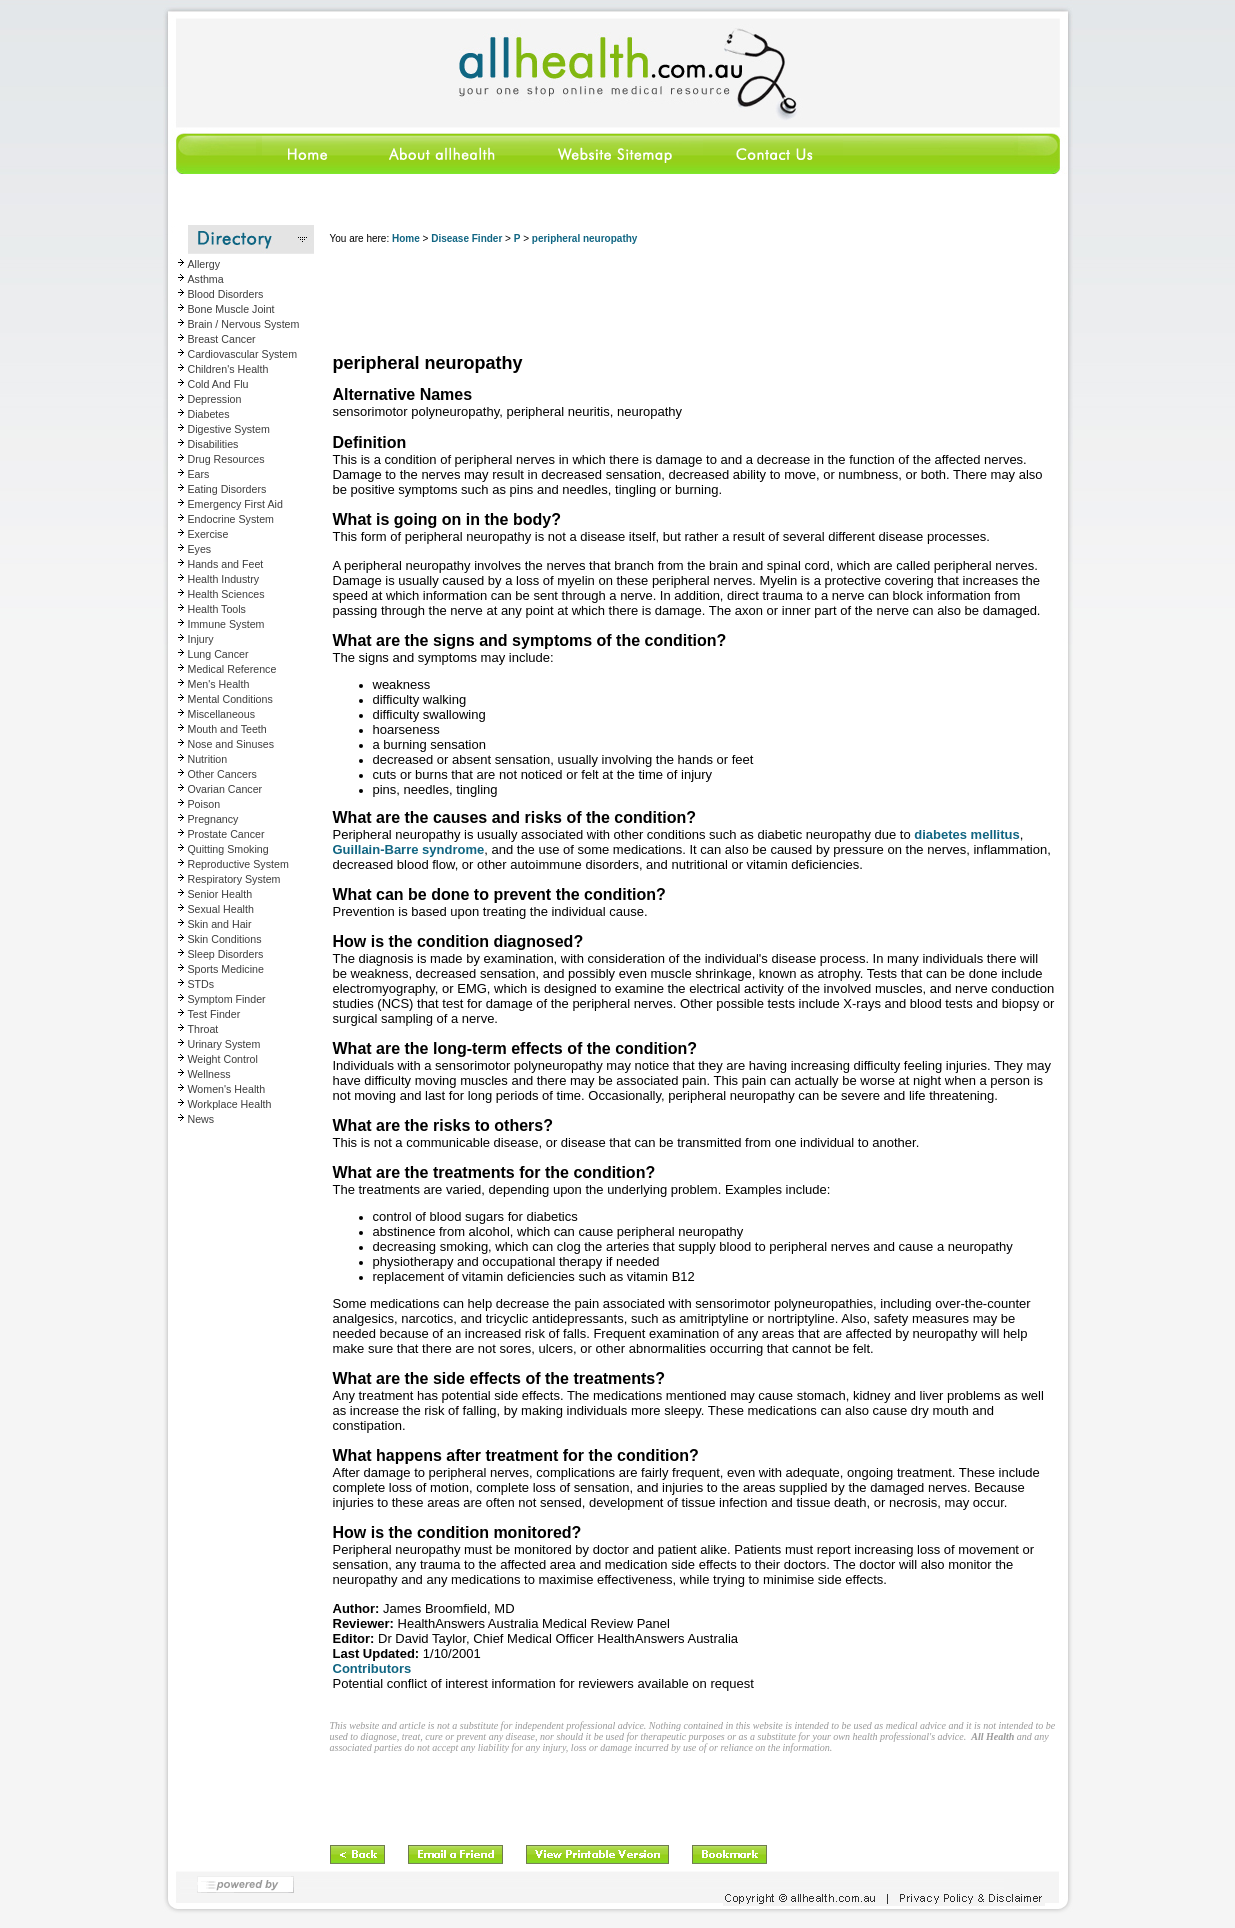 This screenshot has height=1928, width=1235. What do you see at coordinates (226, 624) in the screenshot?
I see `Immune System` at bounding box center [226, 624].